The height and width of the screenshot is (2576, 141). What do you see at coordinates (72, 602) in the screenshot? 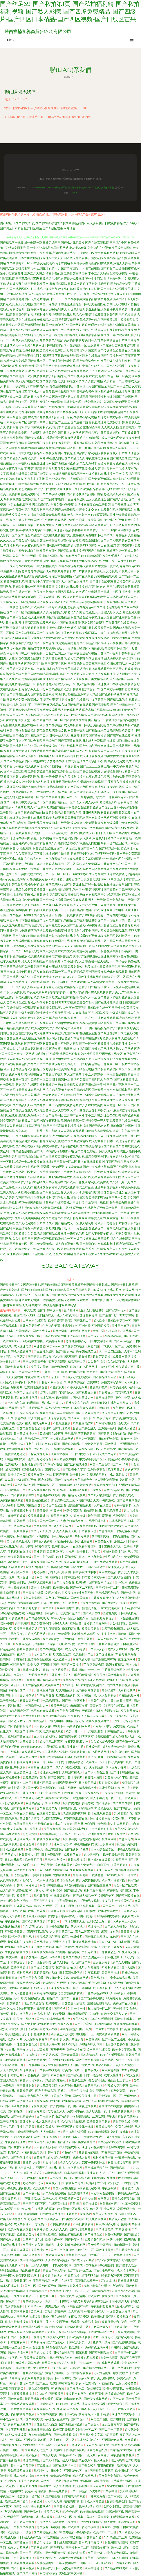
I see `日韩中文字码无砖` at bounding box center [72, 602].